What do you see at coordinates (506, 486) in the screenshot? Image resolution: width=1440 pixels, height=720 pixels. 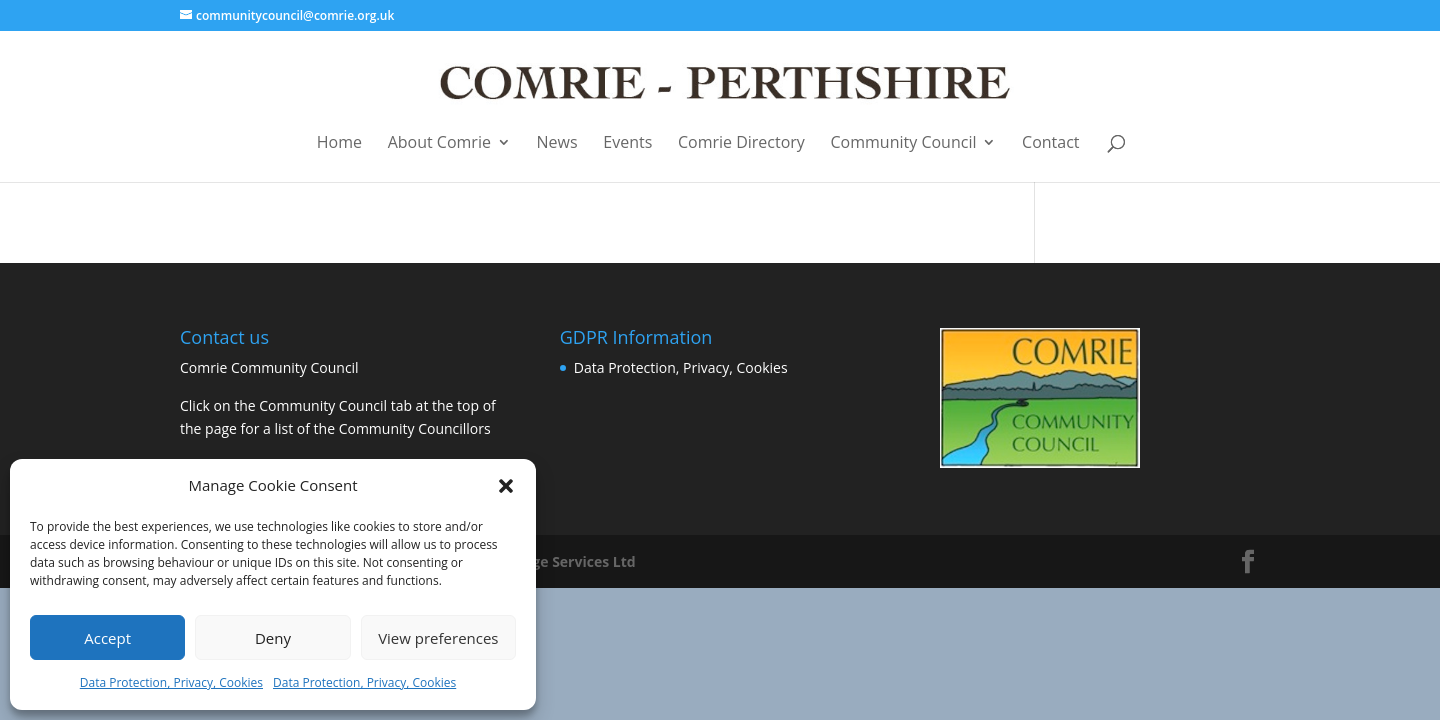 I see `[button]` at bounding box center [506, 486].